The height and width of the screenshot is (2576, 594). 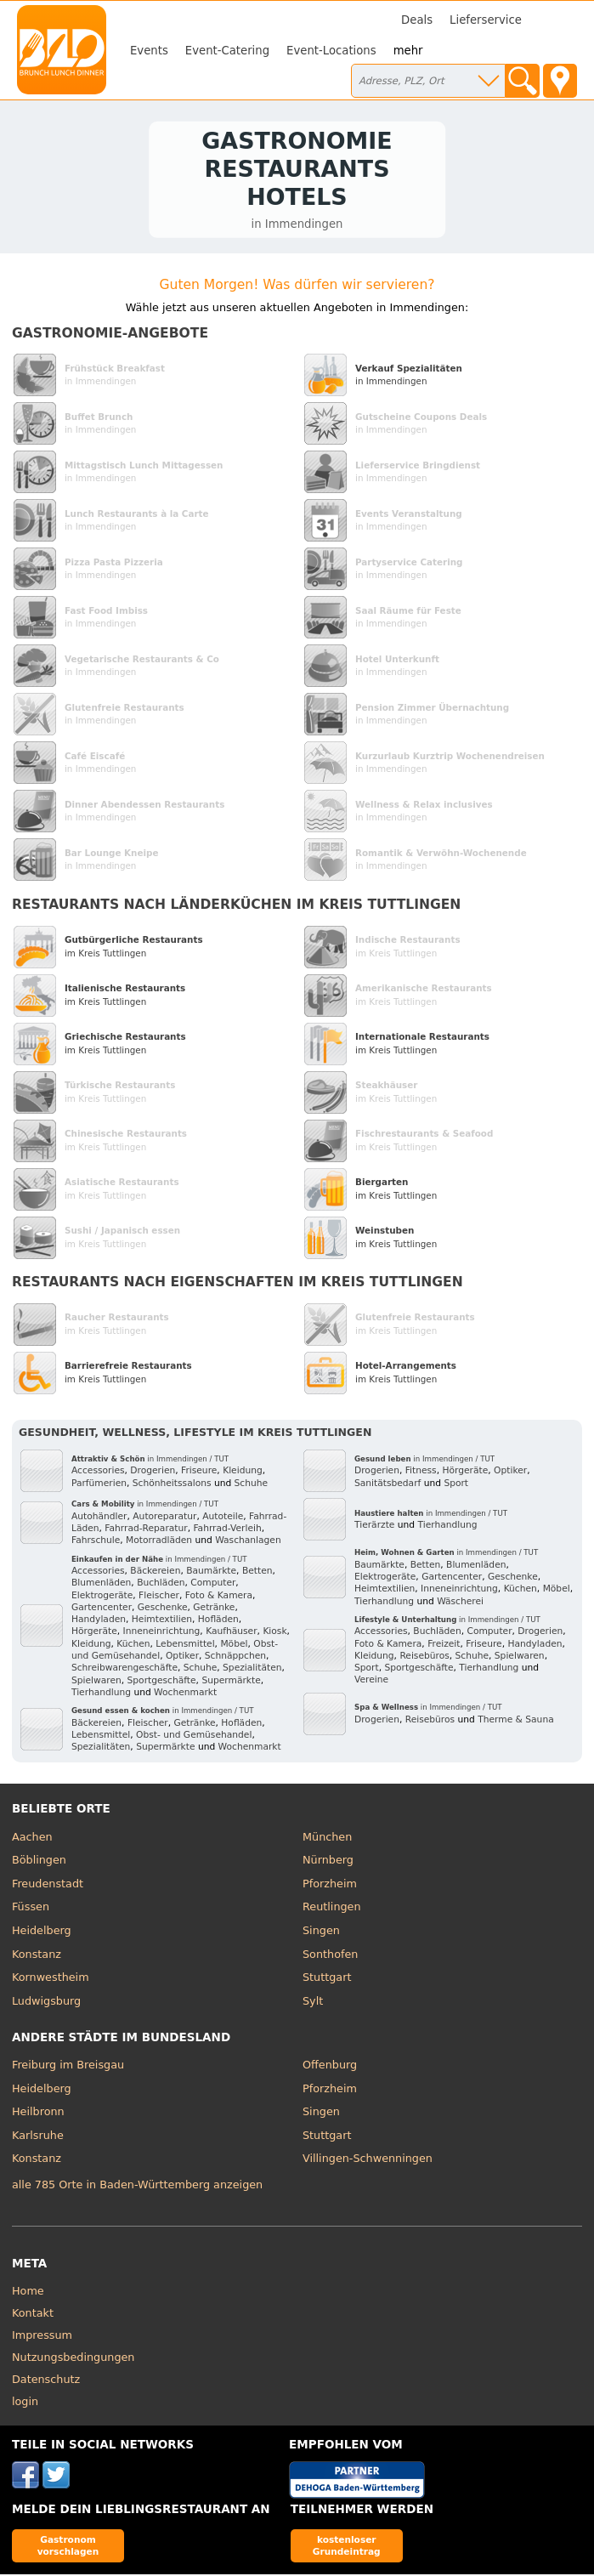 I want to click on Baumärkte, so click(x=211, y=1572).